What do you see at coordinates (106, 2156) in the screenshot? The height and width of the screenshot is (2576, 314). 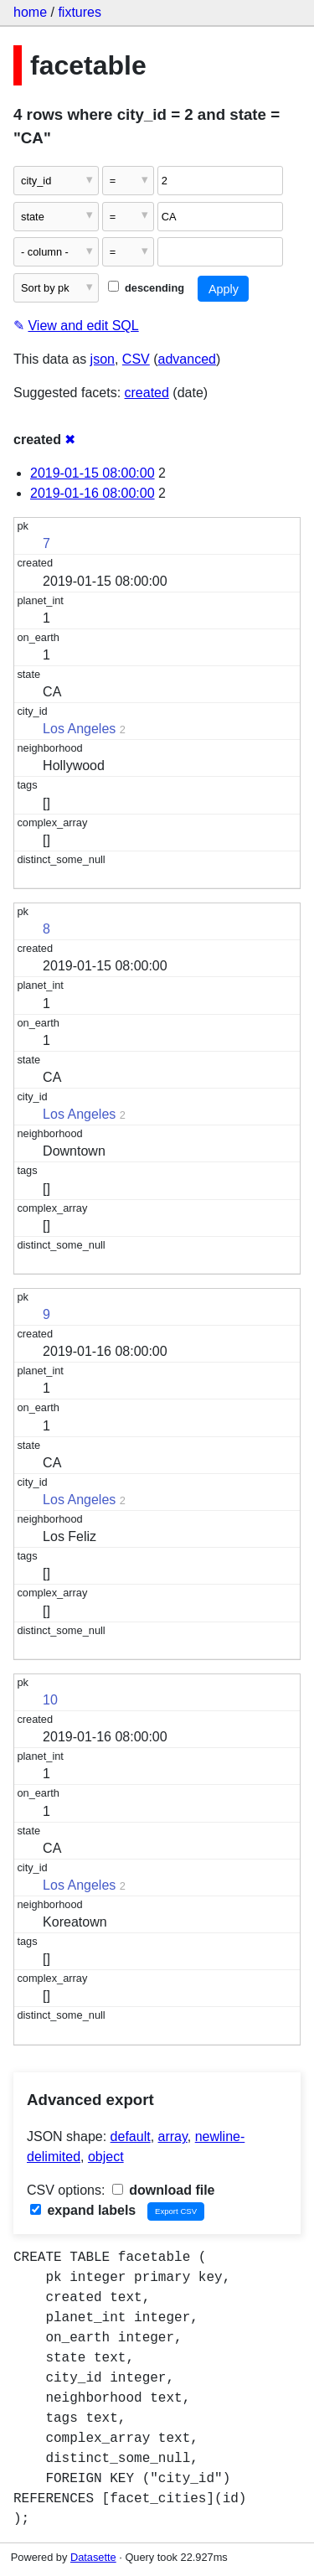 I see `object` at bounding box center [106, 2156].